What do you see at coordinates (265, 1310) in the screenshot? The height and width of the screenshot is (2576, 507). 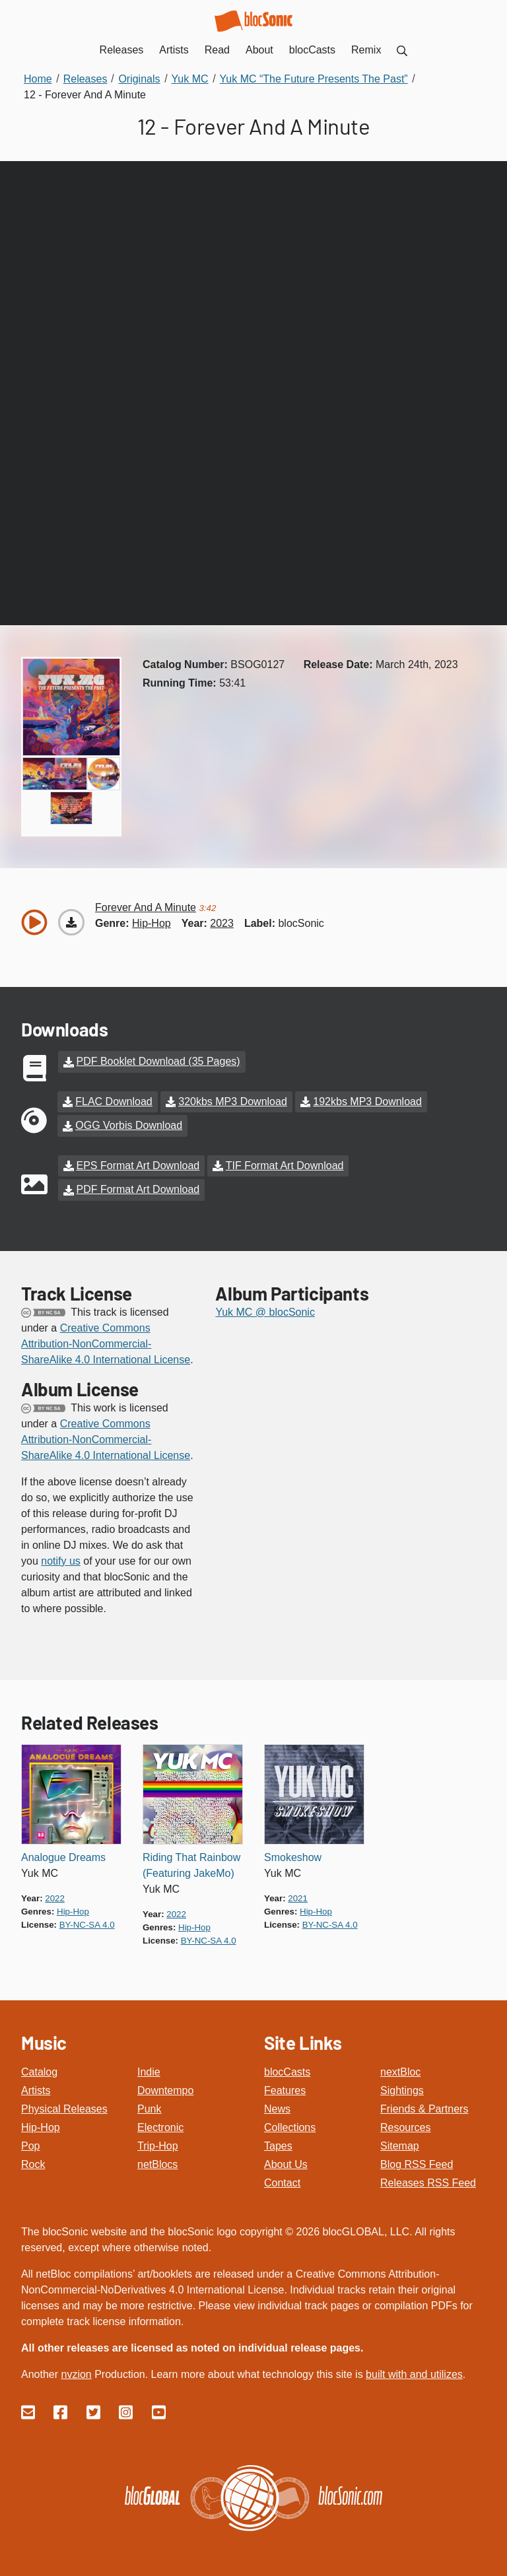 I see `Yuk MC @ blocSonic` at bounding box center [265, 1310].